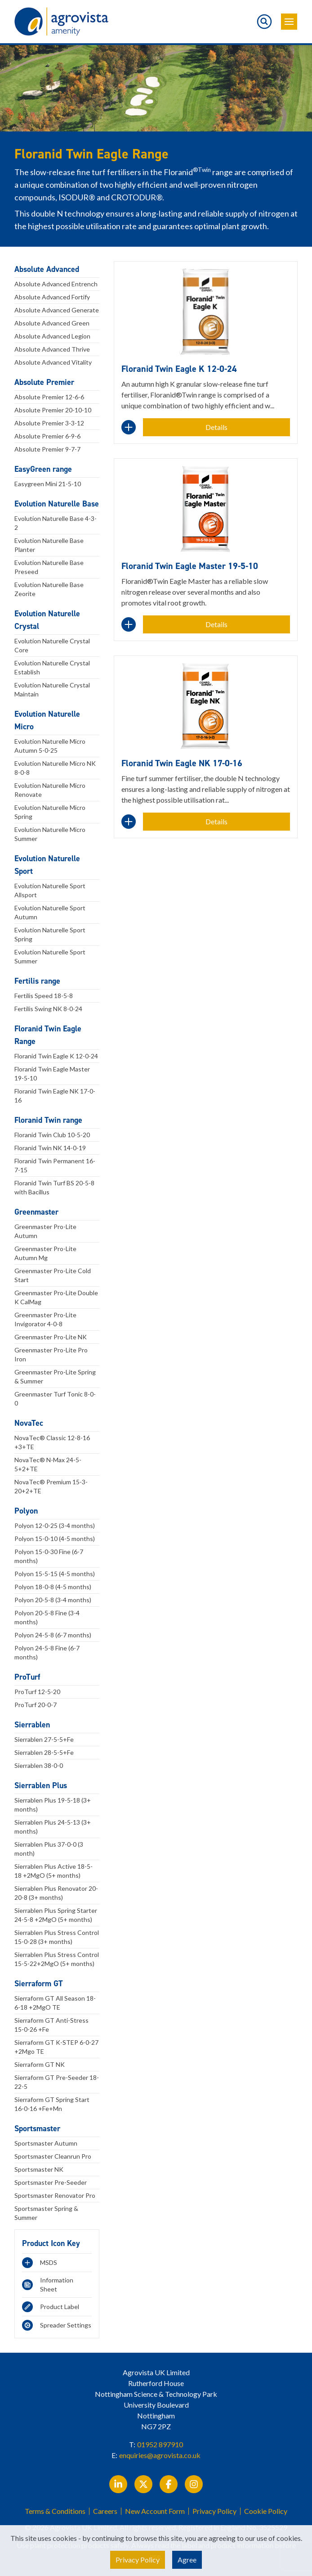 The width and height of the screenshot is (312, 2576). What do you see at coordinates (52, 645) in the screenshot?
I see `Evolution Naturelle Crystal Core` at bounding box center [52, 645].